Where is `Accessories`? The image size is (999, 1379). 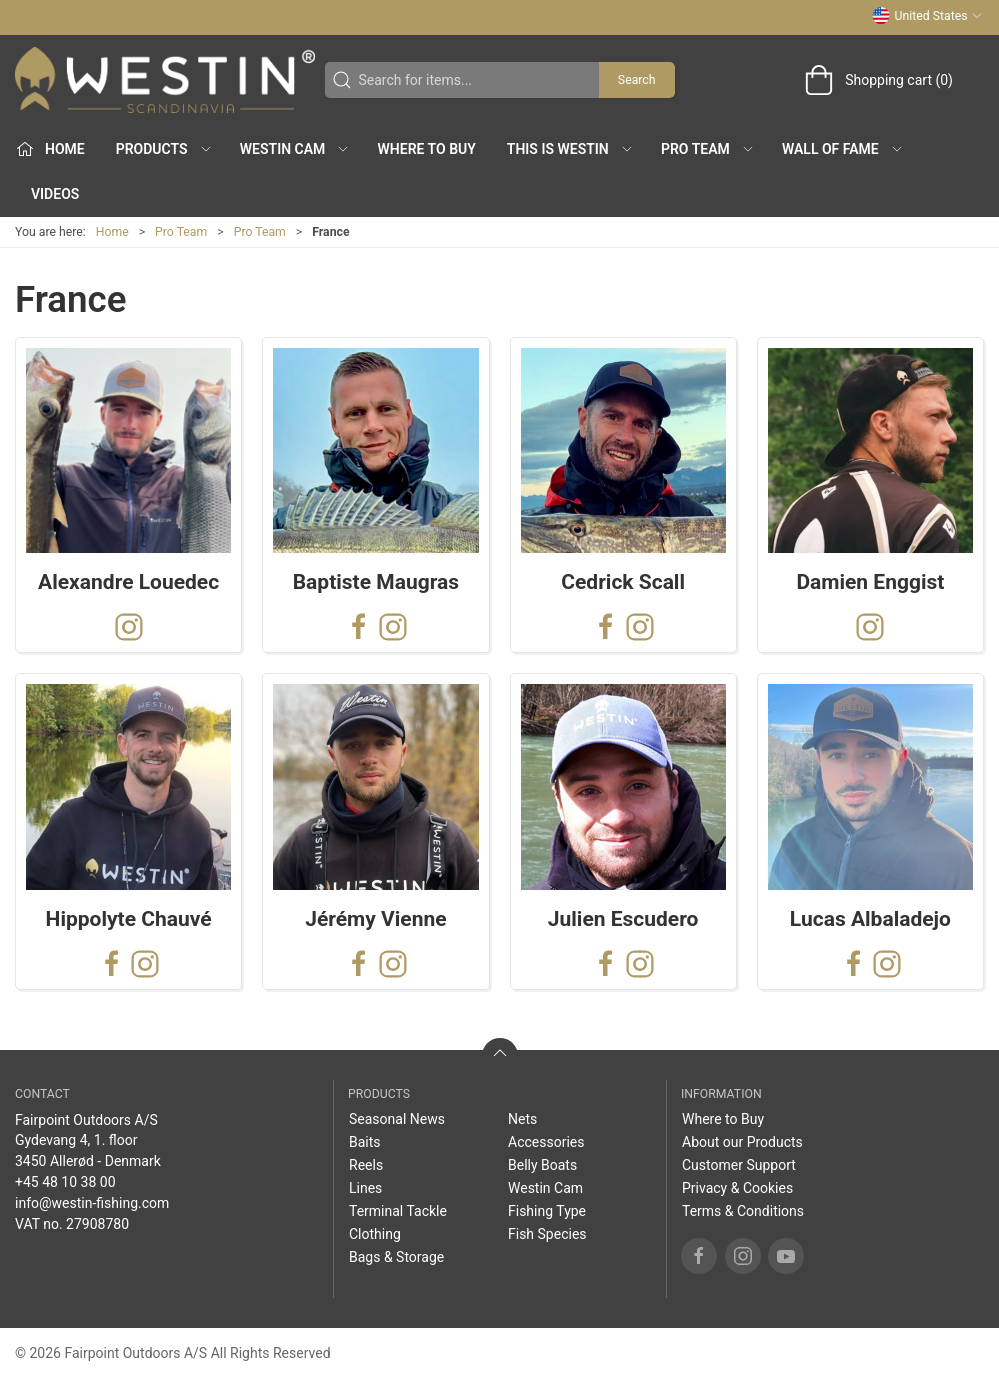 Accessories is located at coordinates (546, 1142).